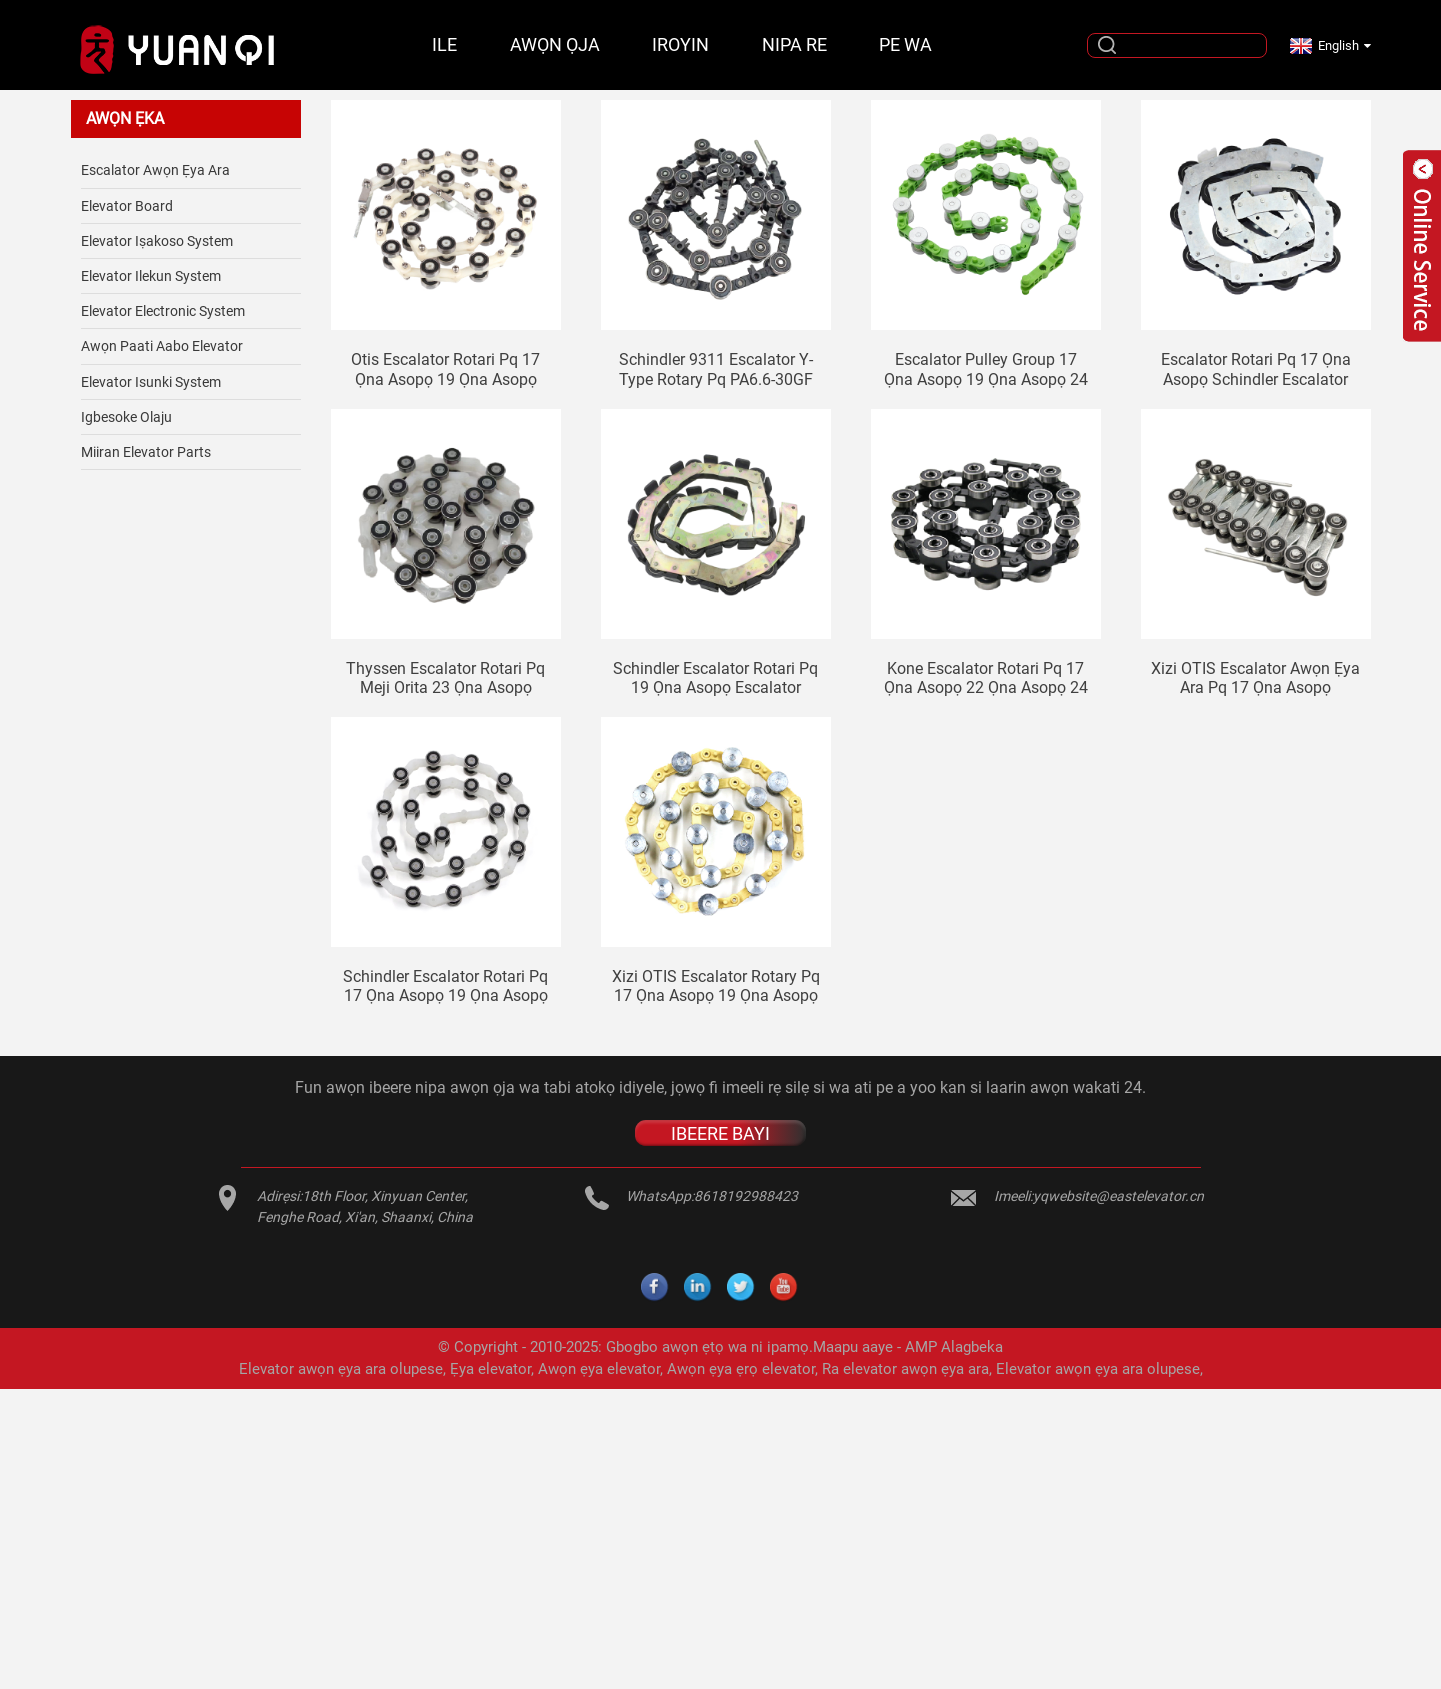 The height and width of the screenshot is (1689, 1441). Describe the element at coordinates (155, 170) in the screenshot. I see `Escalator Awọn ẹya ara` at that location.